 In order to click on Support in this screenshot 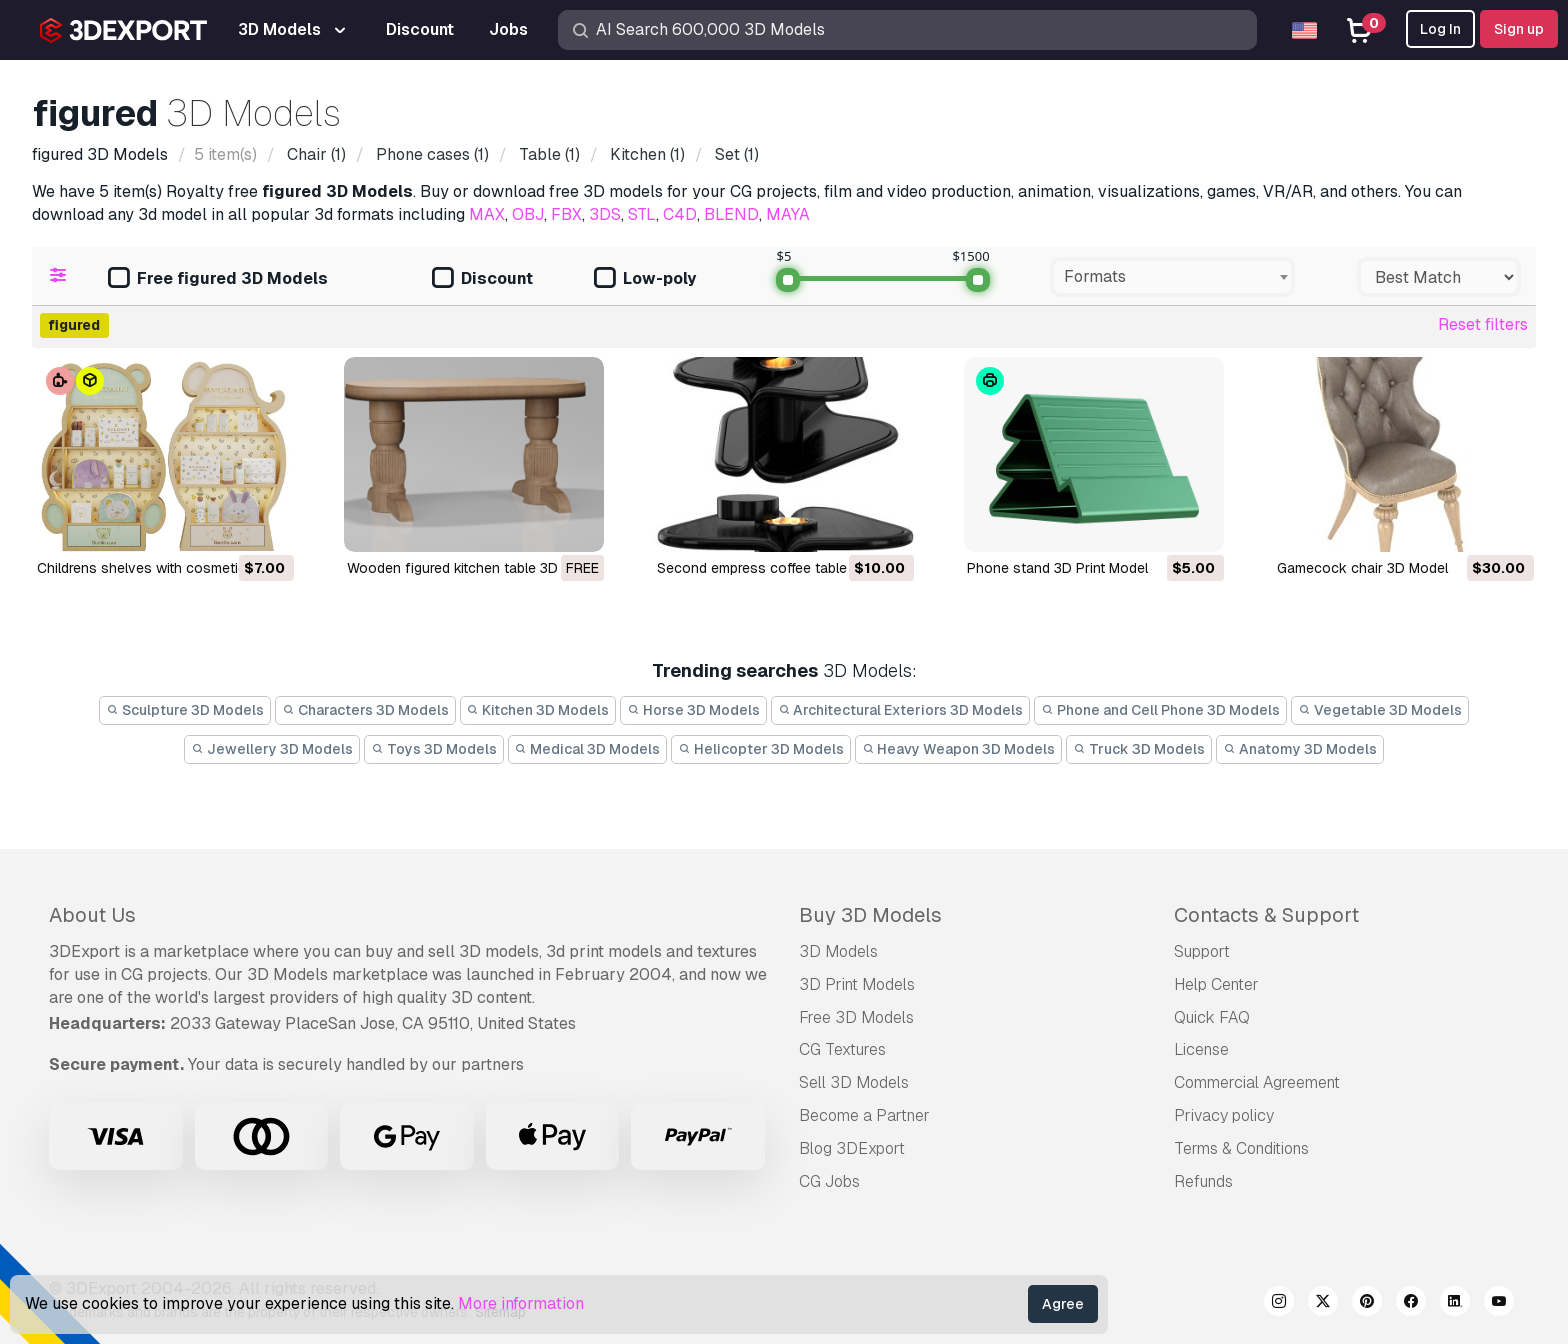, I will do `click(1202, 951)`.